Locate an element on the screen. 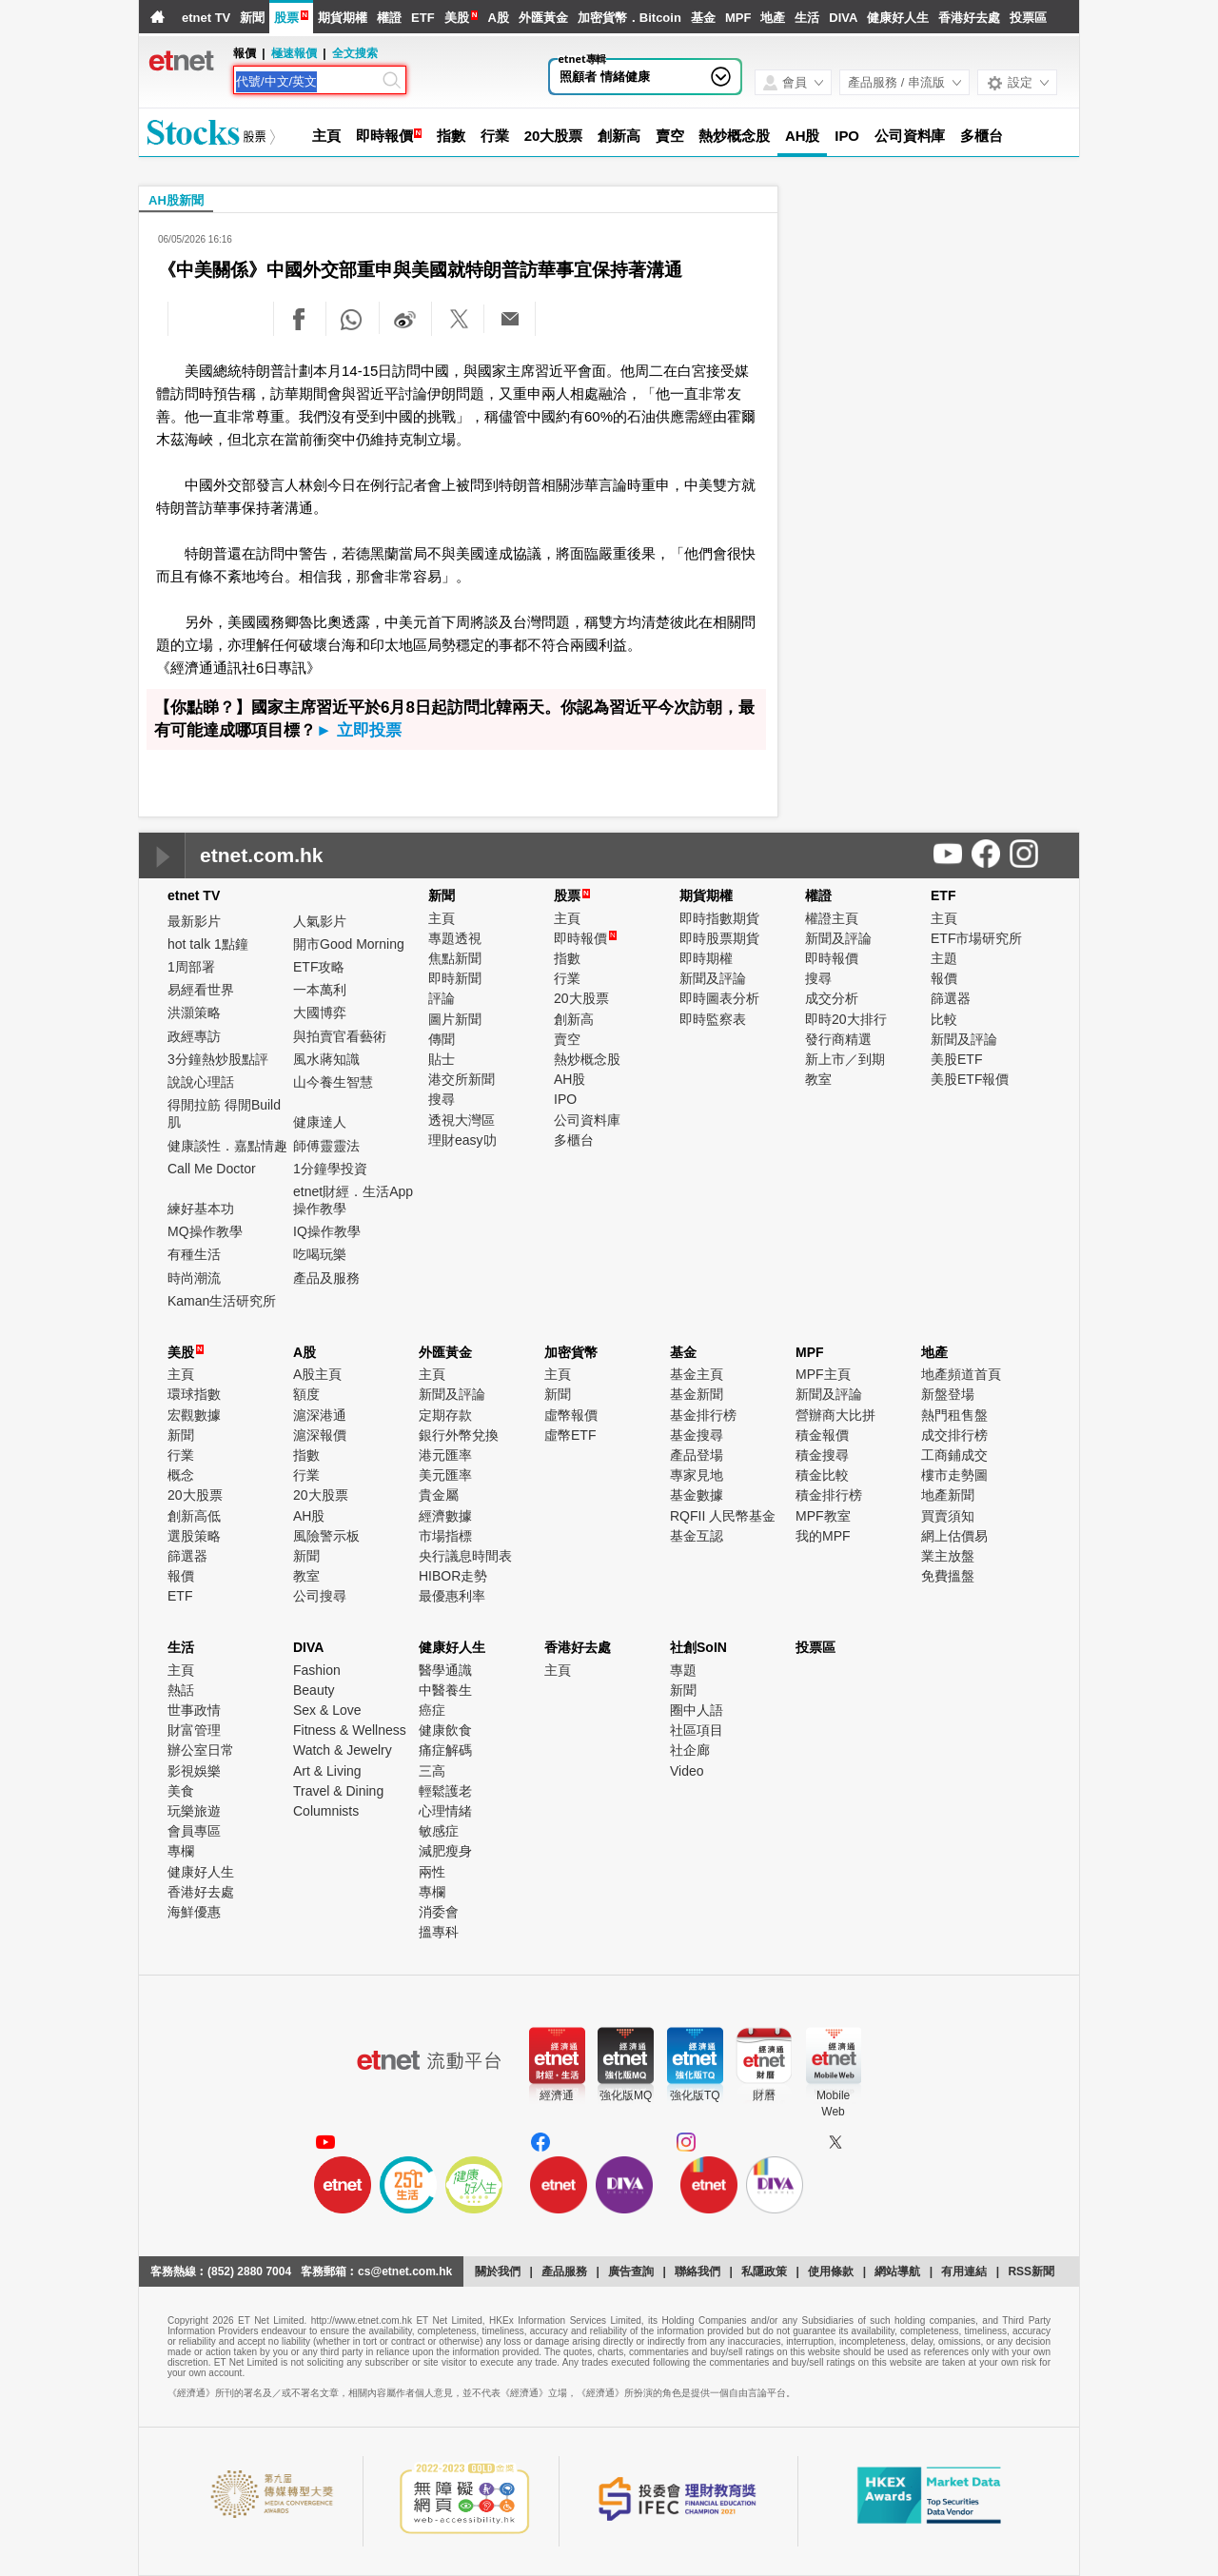 The height and width of the screenshot is (2576, 1218). 練好基本功 is located at coordinates (200, 1208).